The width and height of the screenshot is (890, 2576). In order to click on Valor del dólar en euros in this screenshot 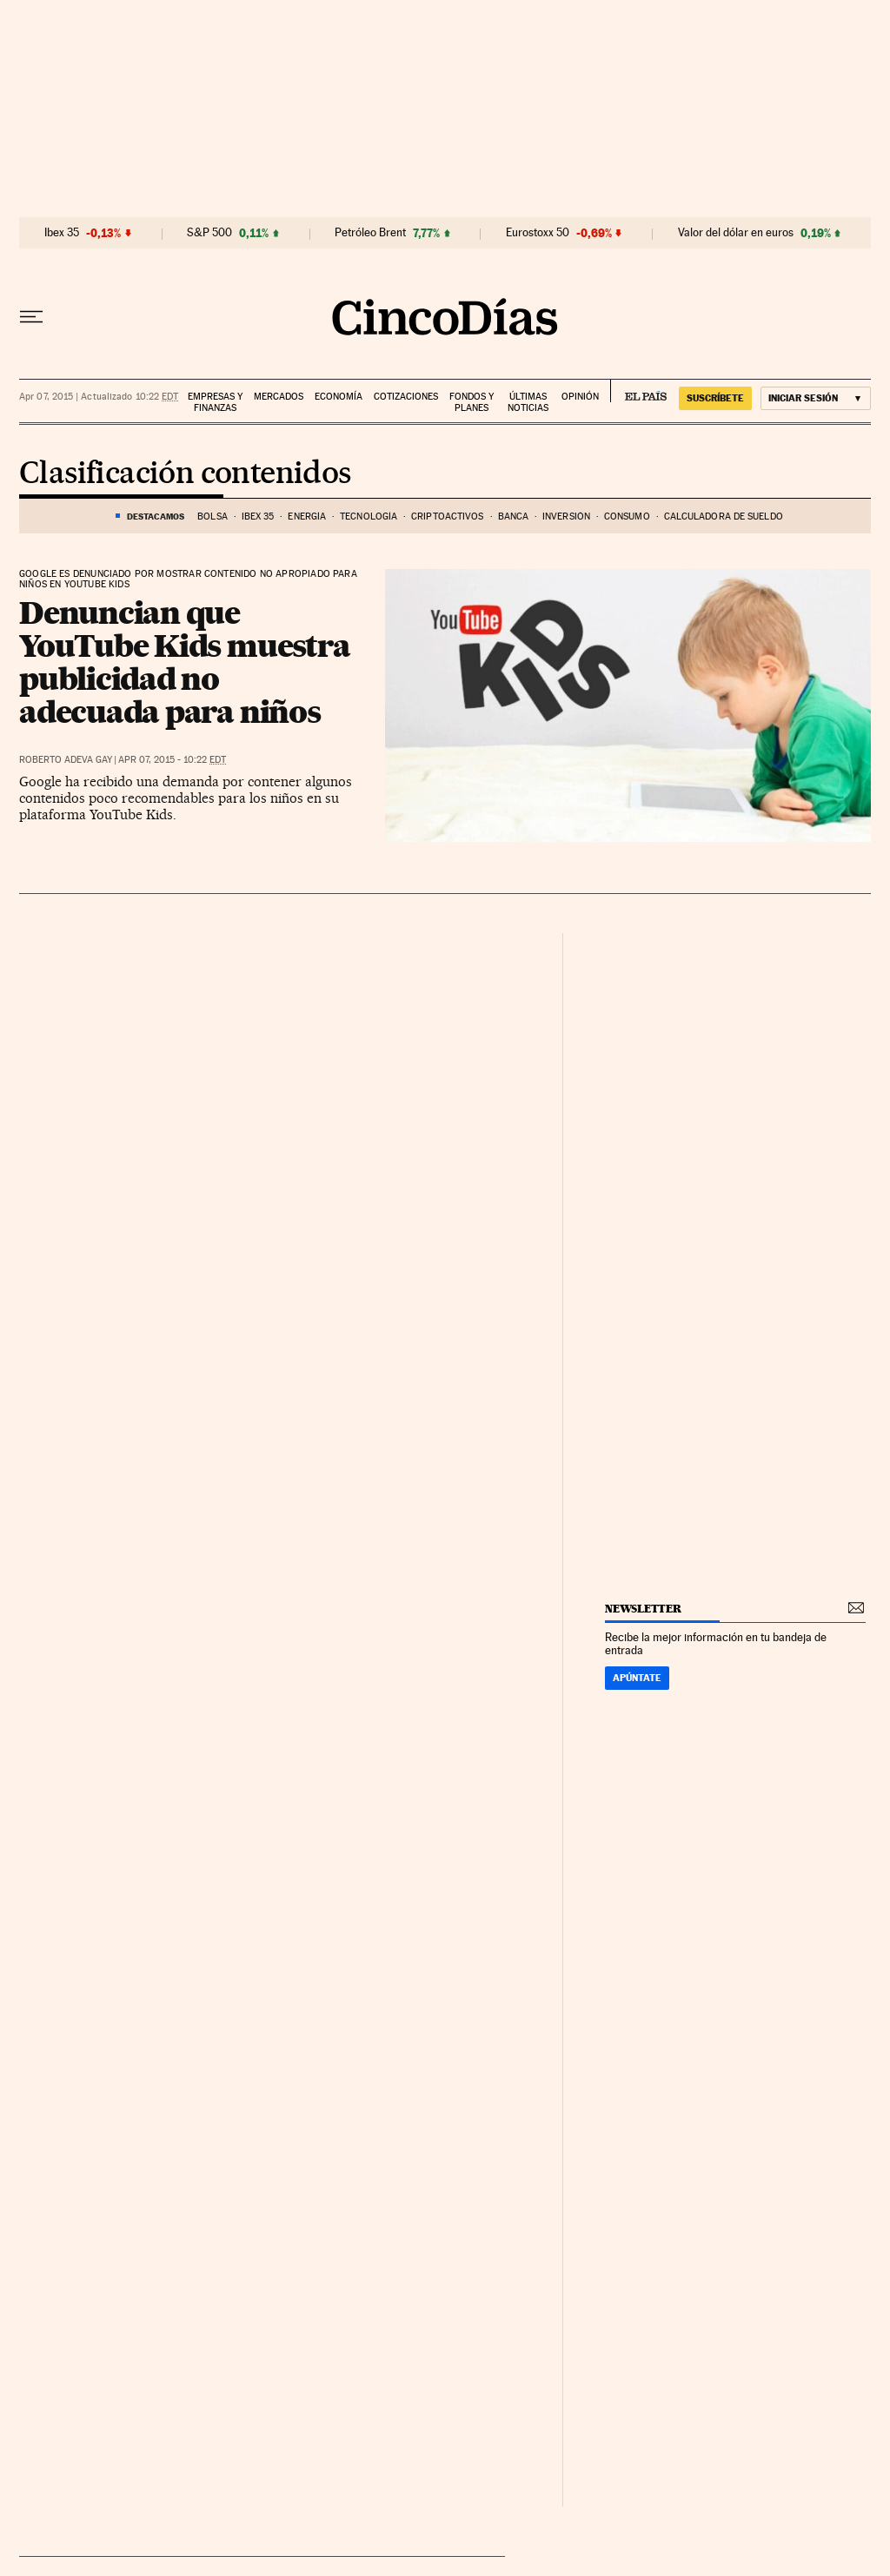, I will do `click(736, 233)`.